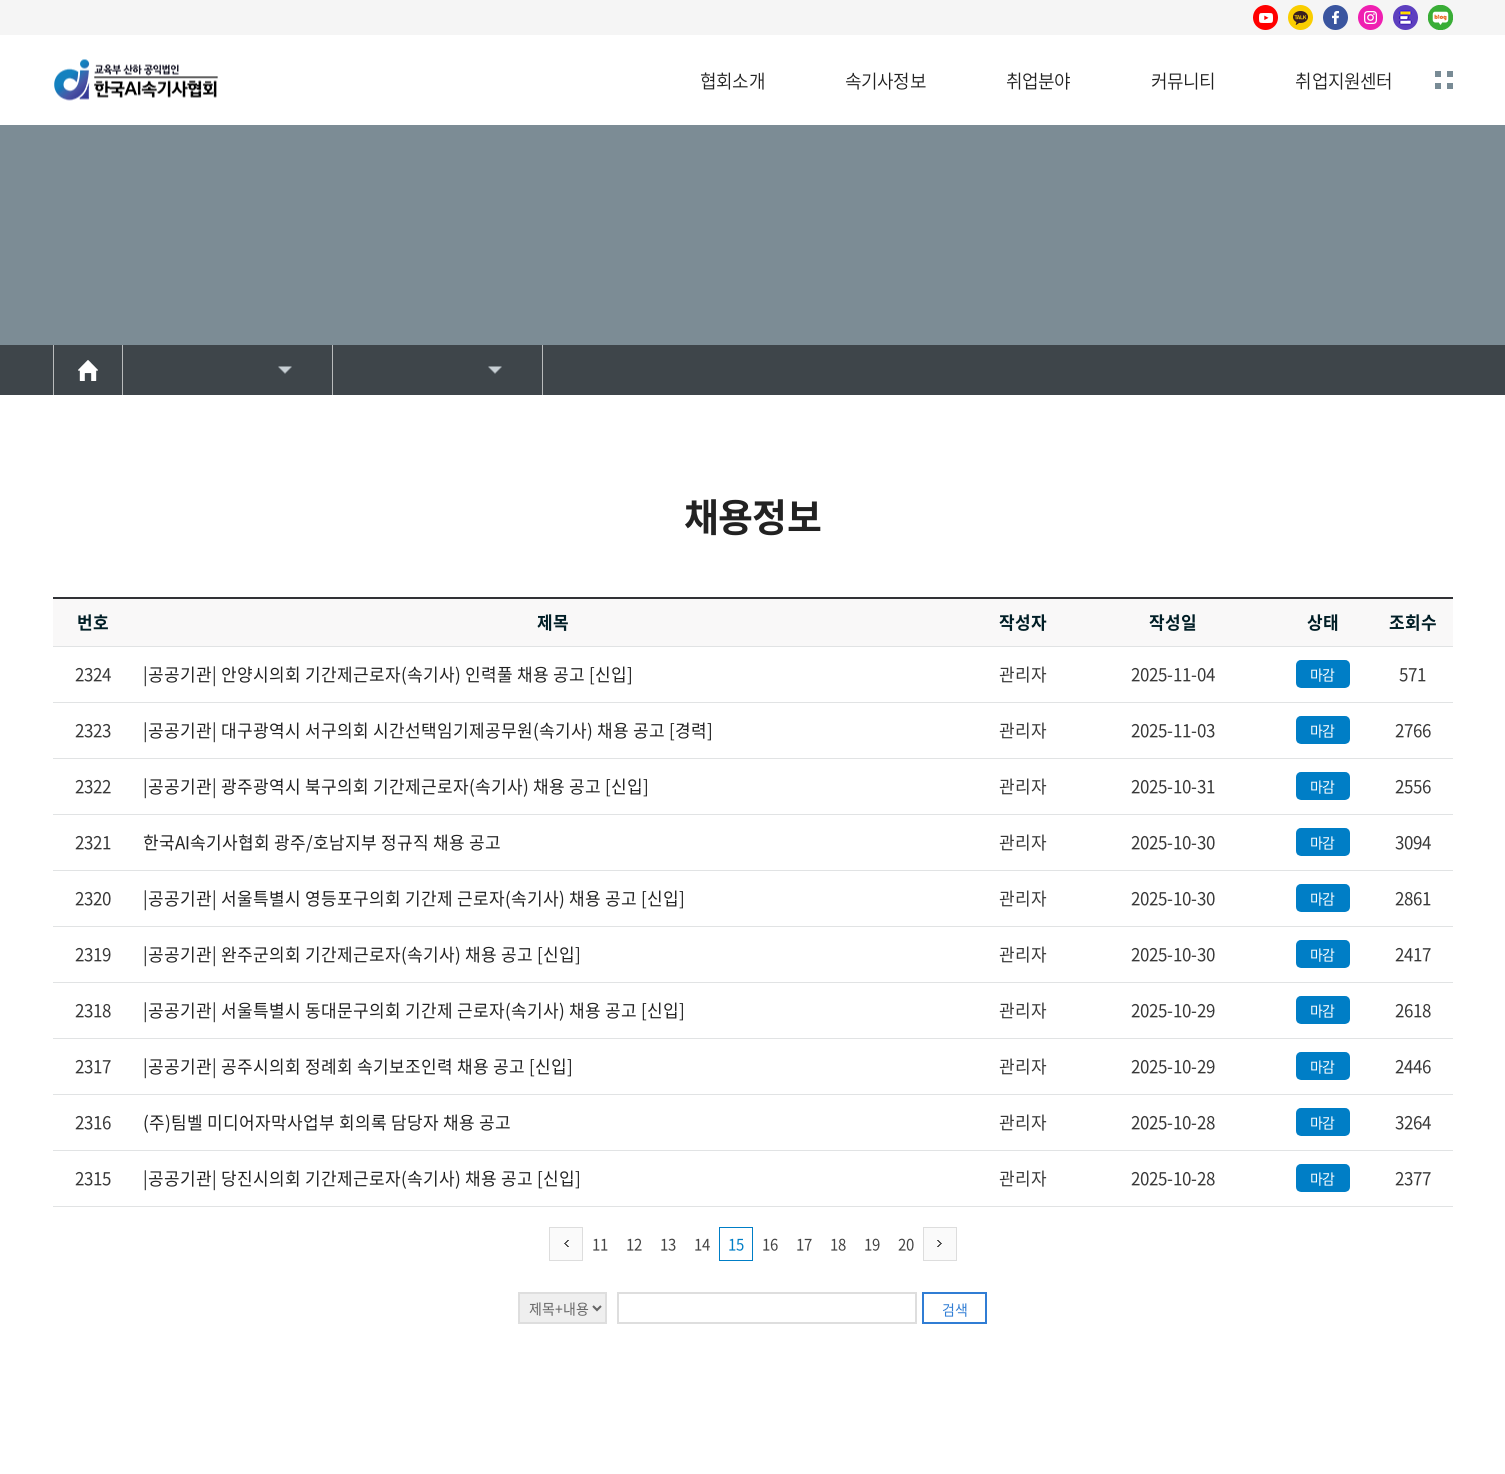 Image resolution: width=1505 pixels, height=1474 pixels. I want to click on 12, so click(634, 1244).